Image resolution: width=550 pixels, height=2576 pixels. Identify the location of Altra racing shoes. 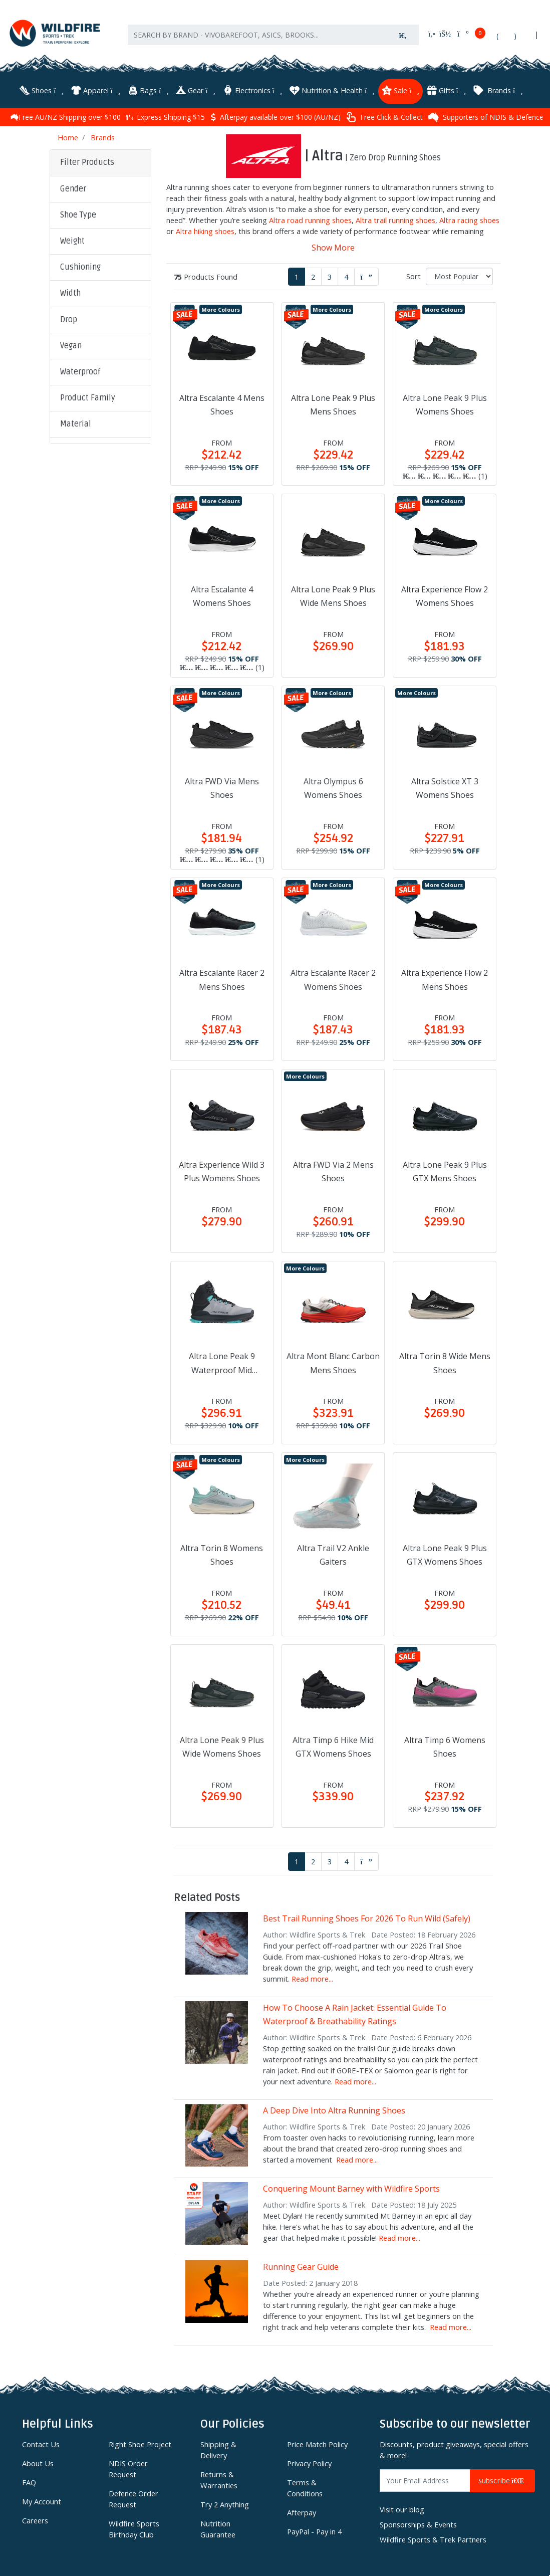
(469, 218).